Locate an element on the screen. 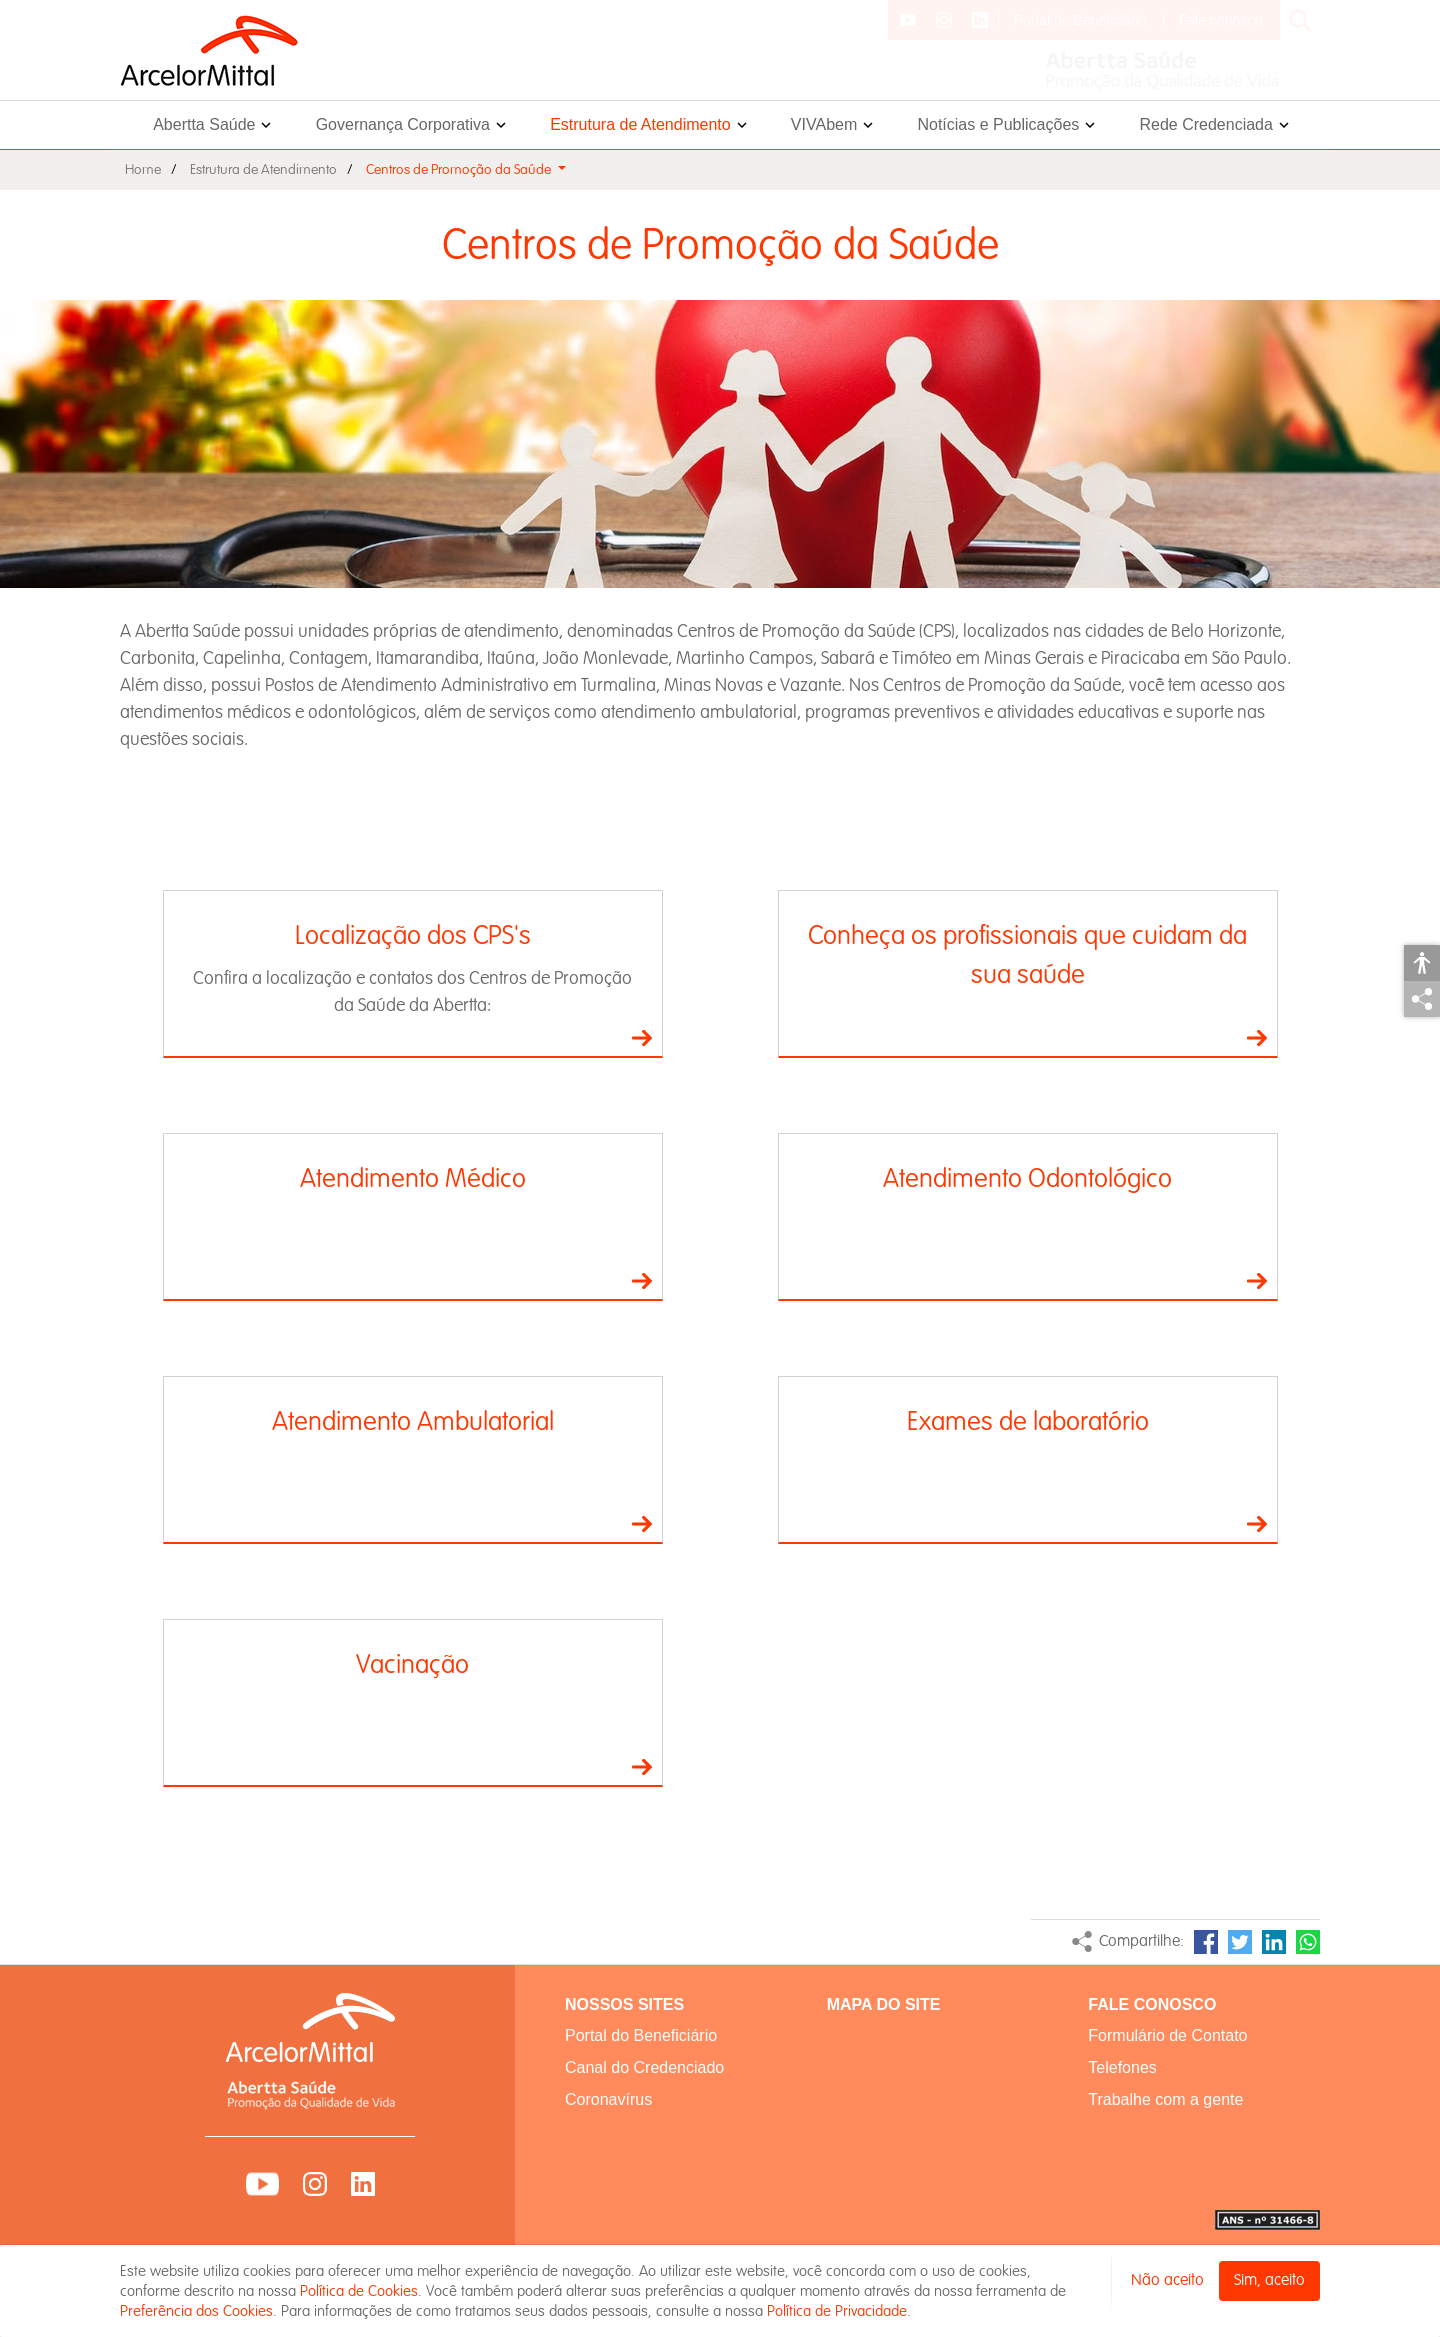 This screenshot has width=1440, height=2337. Exames de laboratório is located at coordinates (1028, 1421).